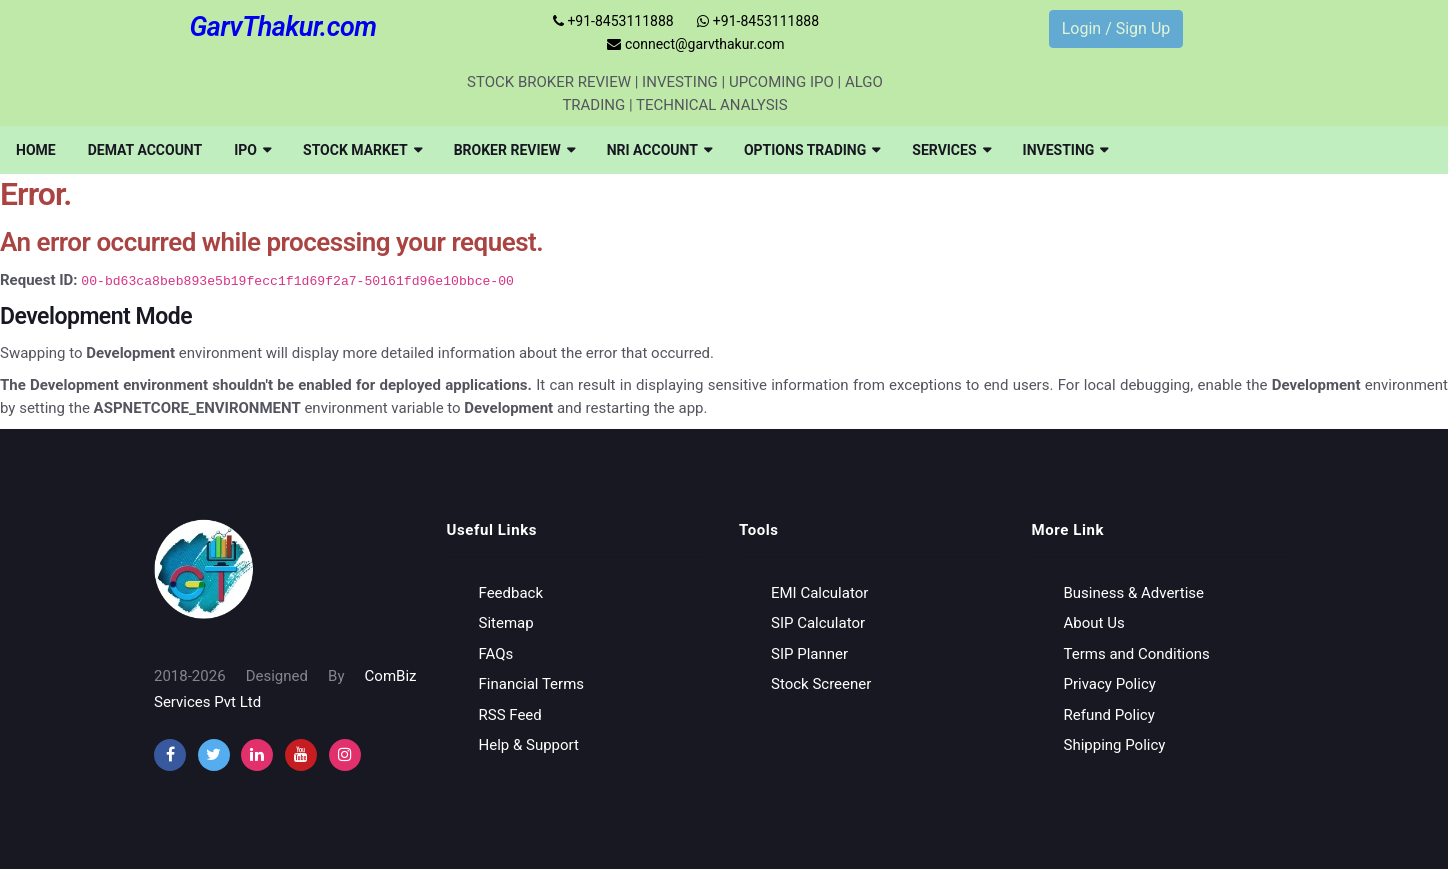 The image size is (1448, 869). I want to click on GarvThakur.com, so click(282, 27).